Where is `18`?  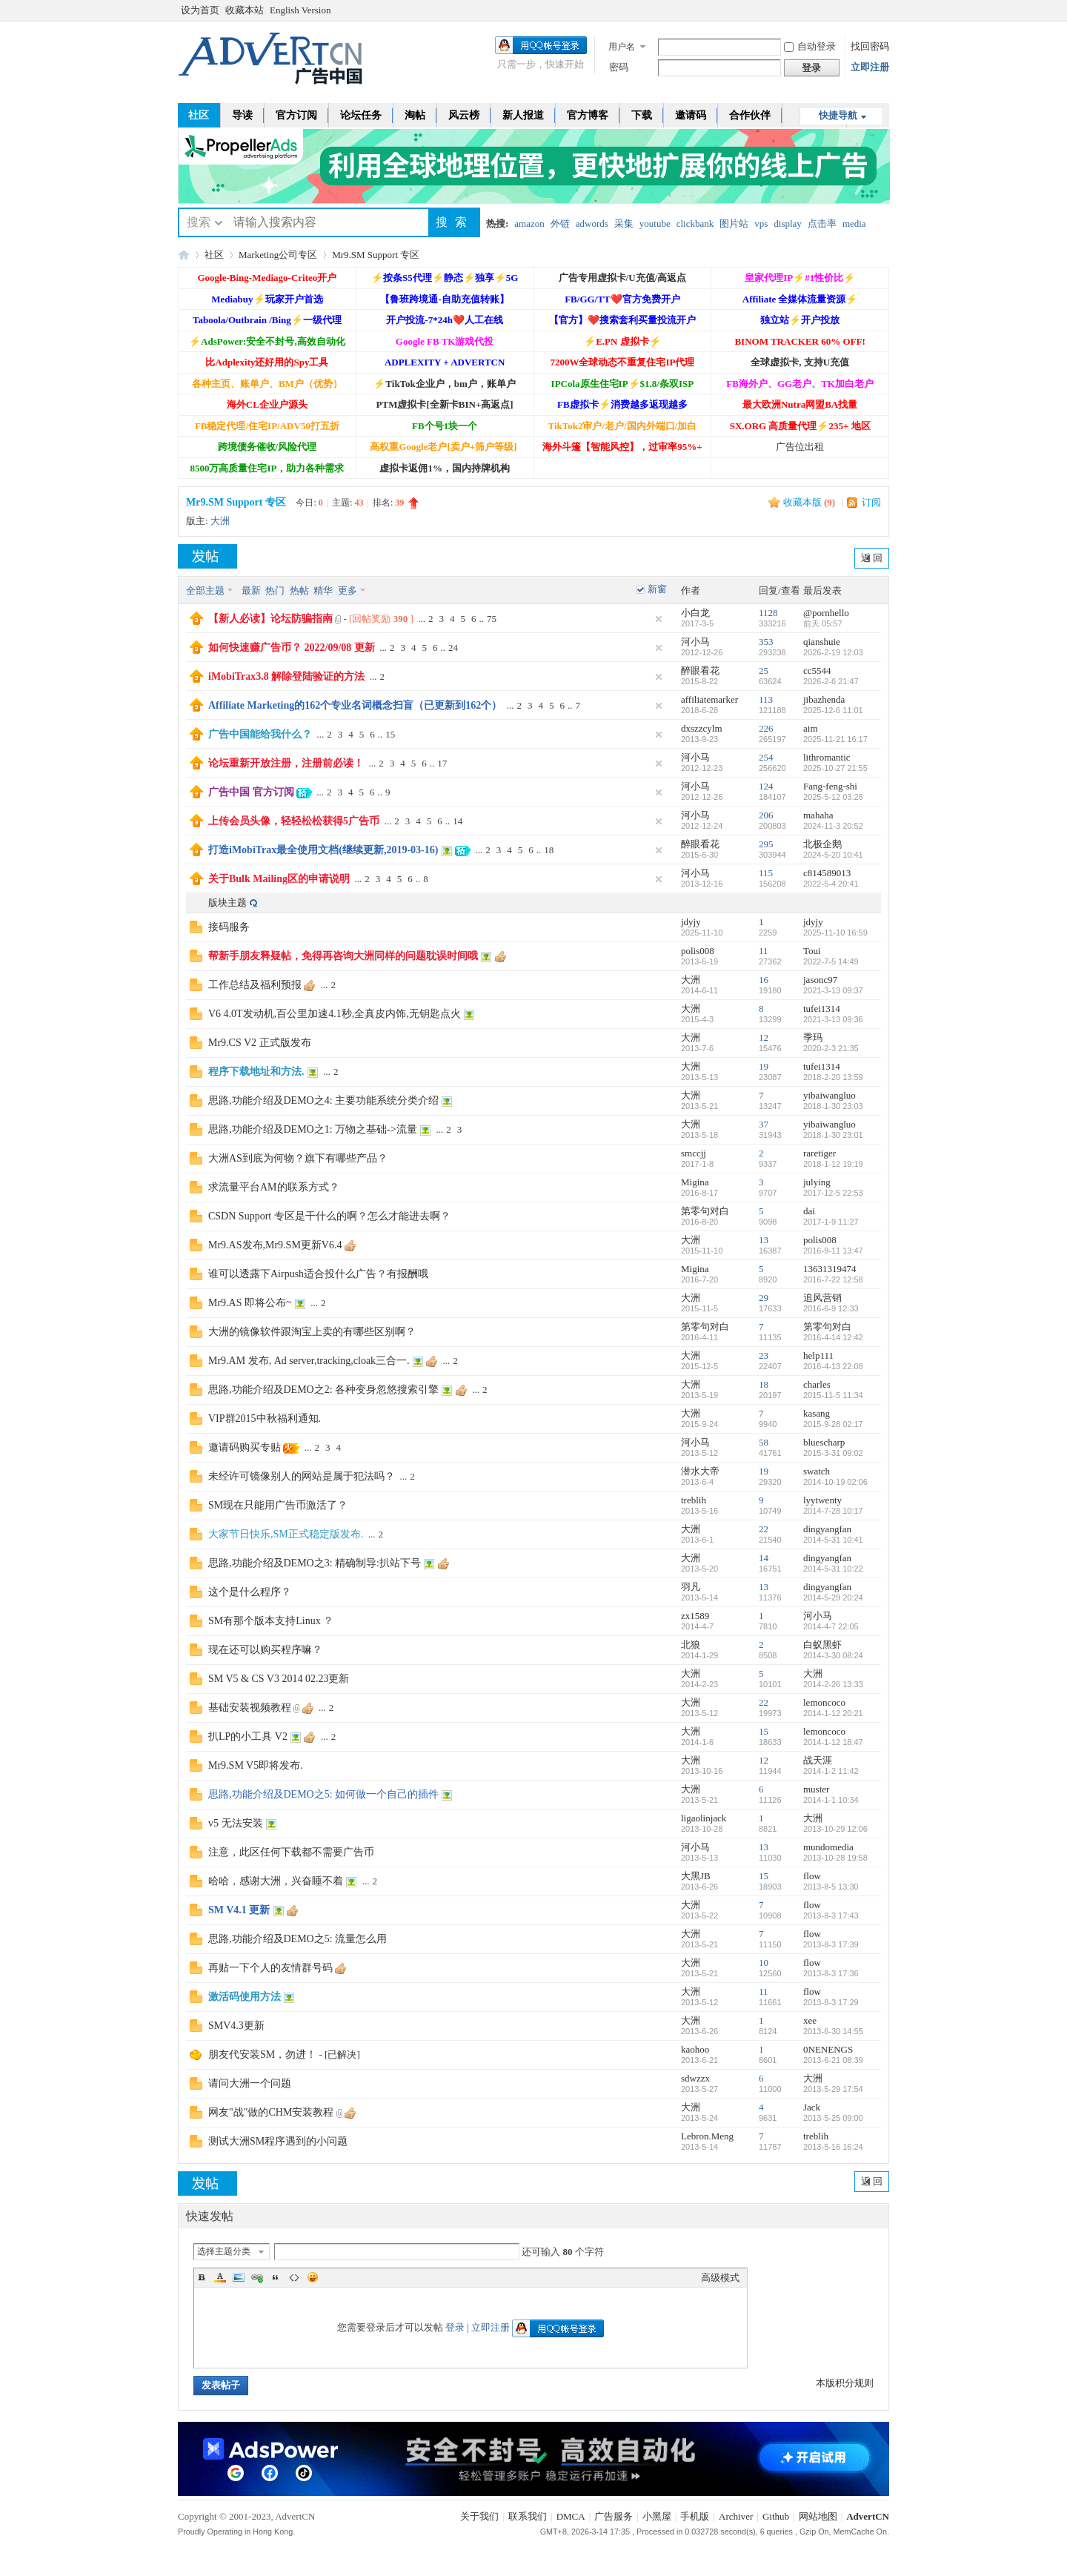 18 is located at coordinates (549, 849).